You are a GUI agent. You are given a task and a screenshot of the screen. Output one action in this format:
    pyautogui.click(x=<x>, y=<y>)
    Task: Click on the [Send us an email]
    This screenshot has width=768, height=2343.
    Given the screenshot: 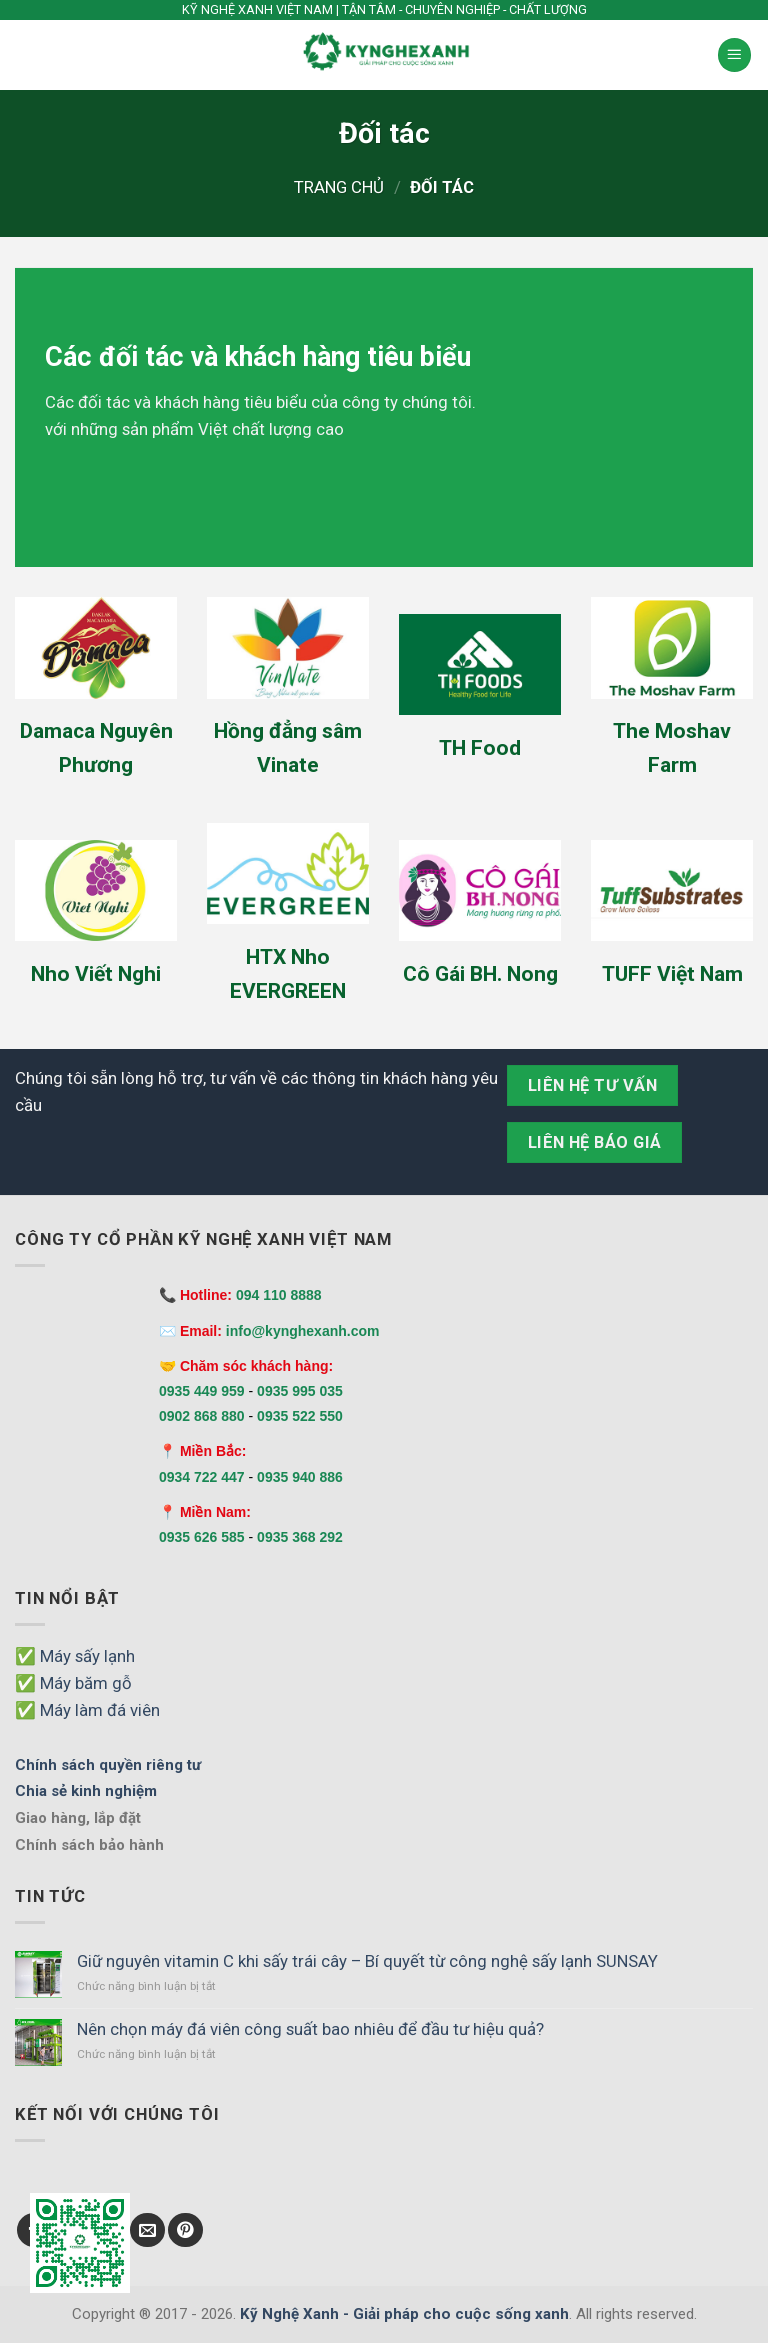 What is the action you would take?
    pyautogui.click(x=147, y=2230)
    